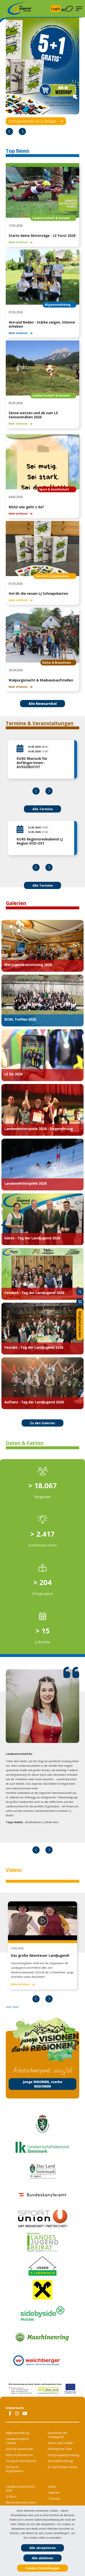  I want to click on Starte deine Motorsäge - LE Forst 2026, so click(42, 235).